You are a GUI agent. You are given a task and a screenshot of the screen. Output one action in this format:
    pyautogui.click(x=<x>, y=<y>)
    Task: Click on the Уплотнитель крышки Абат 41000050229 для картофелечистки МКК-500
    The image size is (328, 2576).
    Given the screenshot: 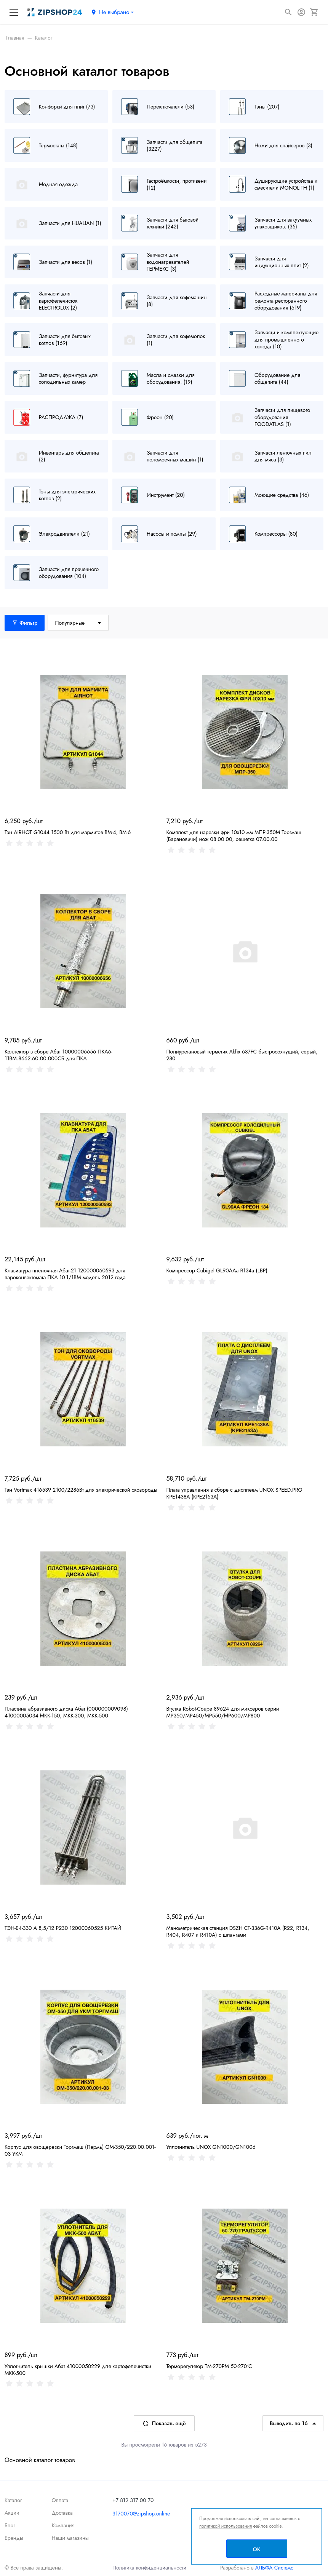 What is the action you would take?
    pyautogui.click(x=78, y=2369)
    